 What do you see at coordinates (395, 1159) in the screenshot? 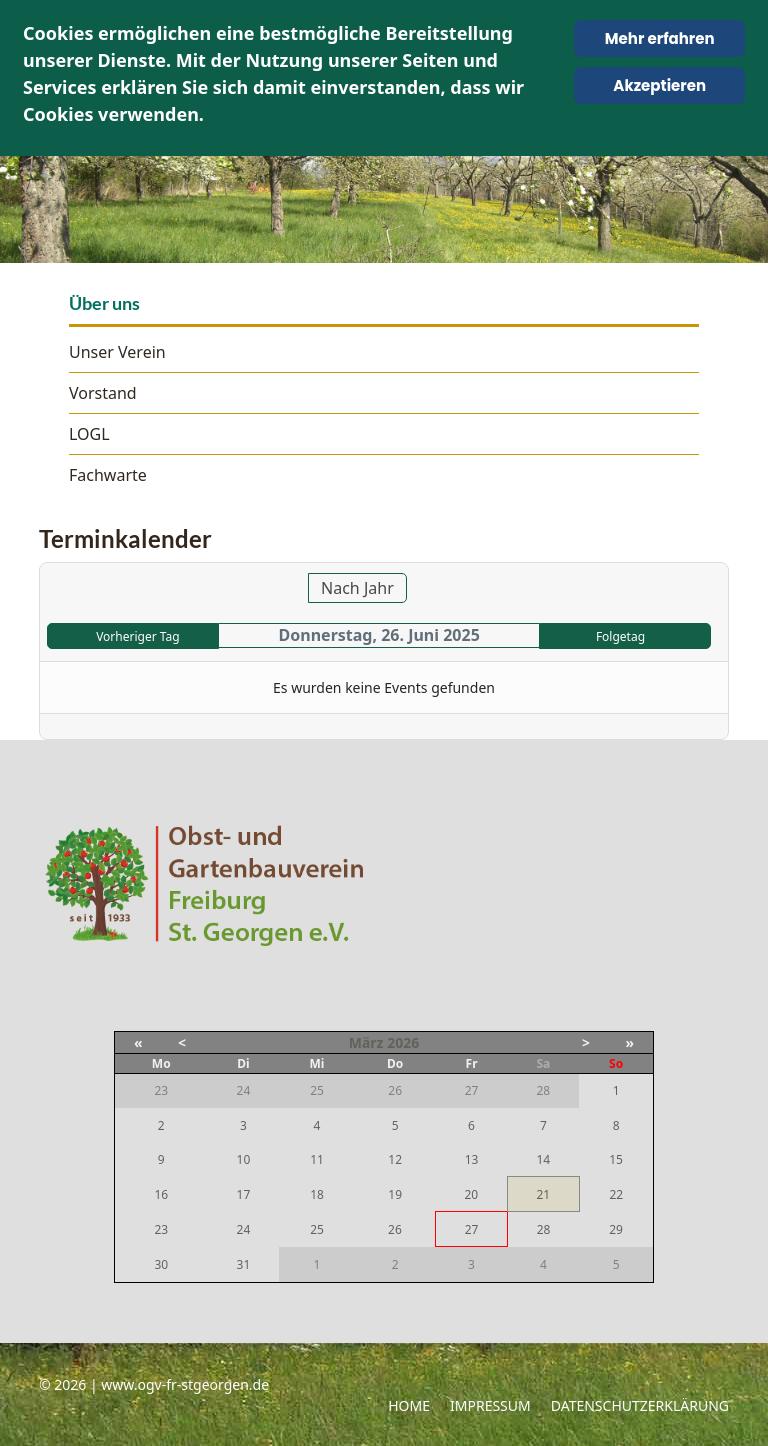
I see `12` at bounding box center [395, 1159].